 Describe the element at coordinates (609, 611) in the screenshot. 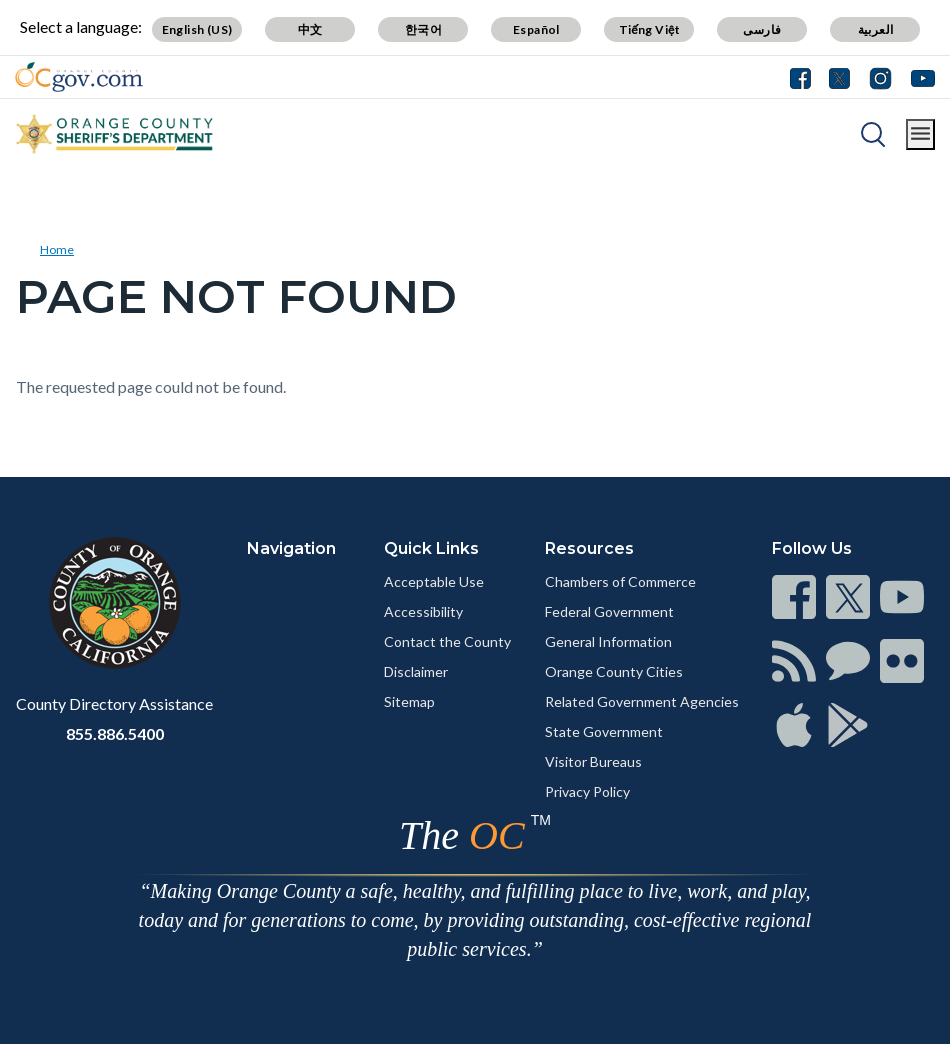

I see `Federal Government` at that location.